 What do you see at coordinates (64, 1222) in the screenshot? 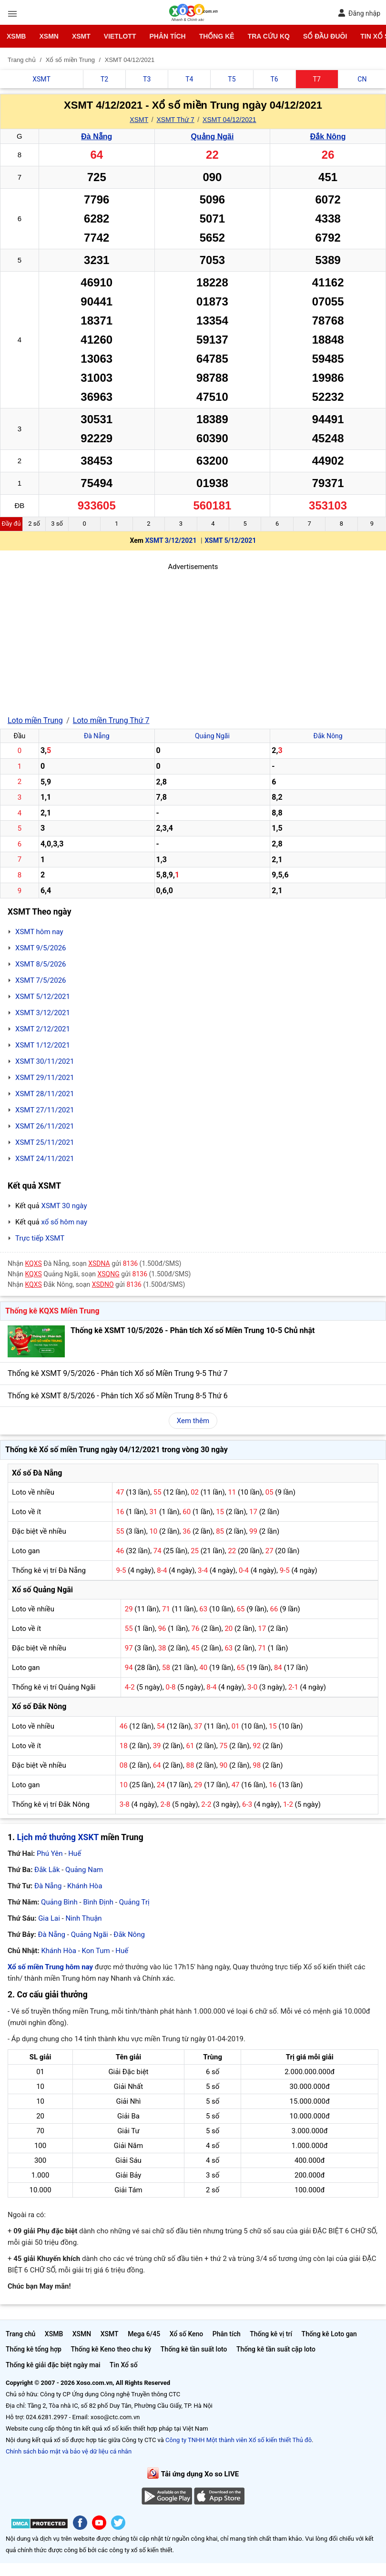
I see `xổ số hôm nay` at bounding box center [64, 1222].